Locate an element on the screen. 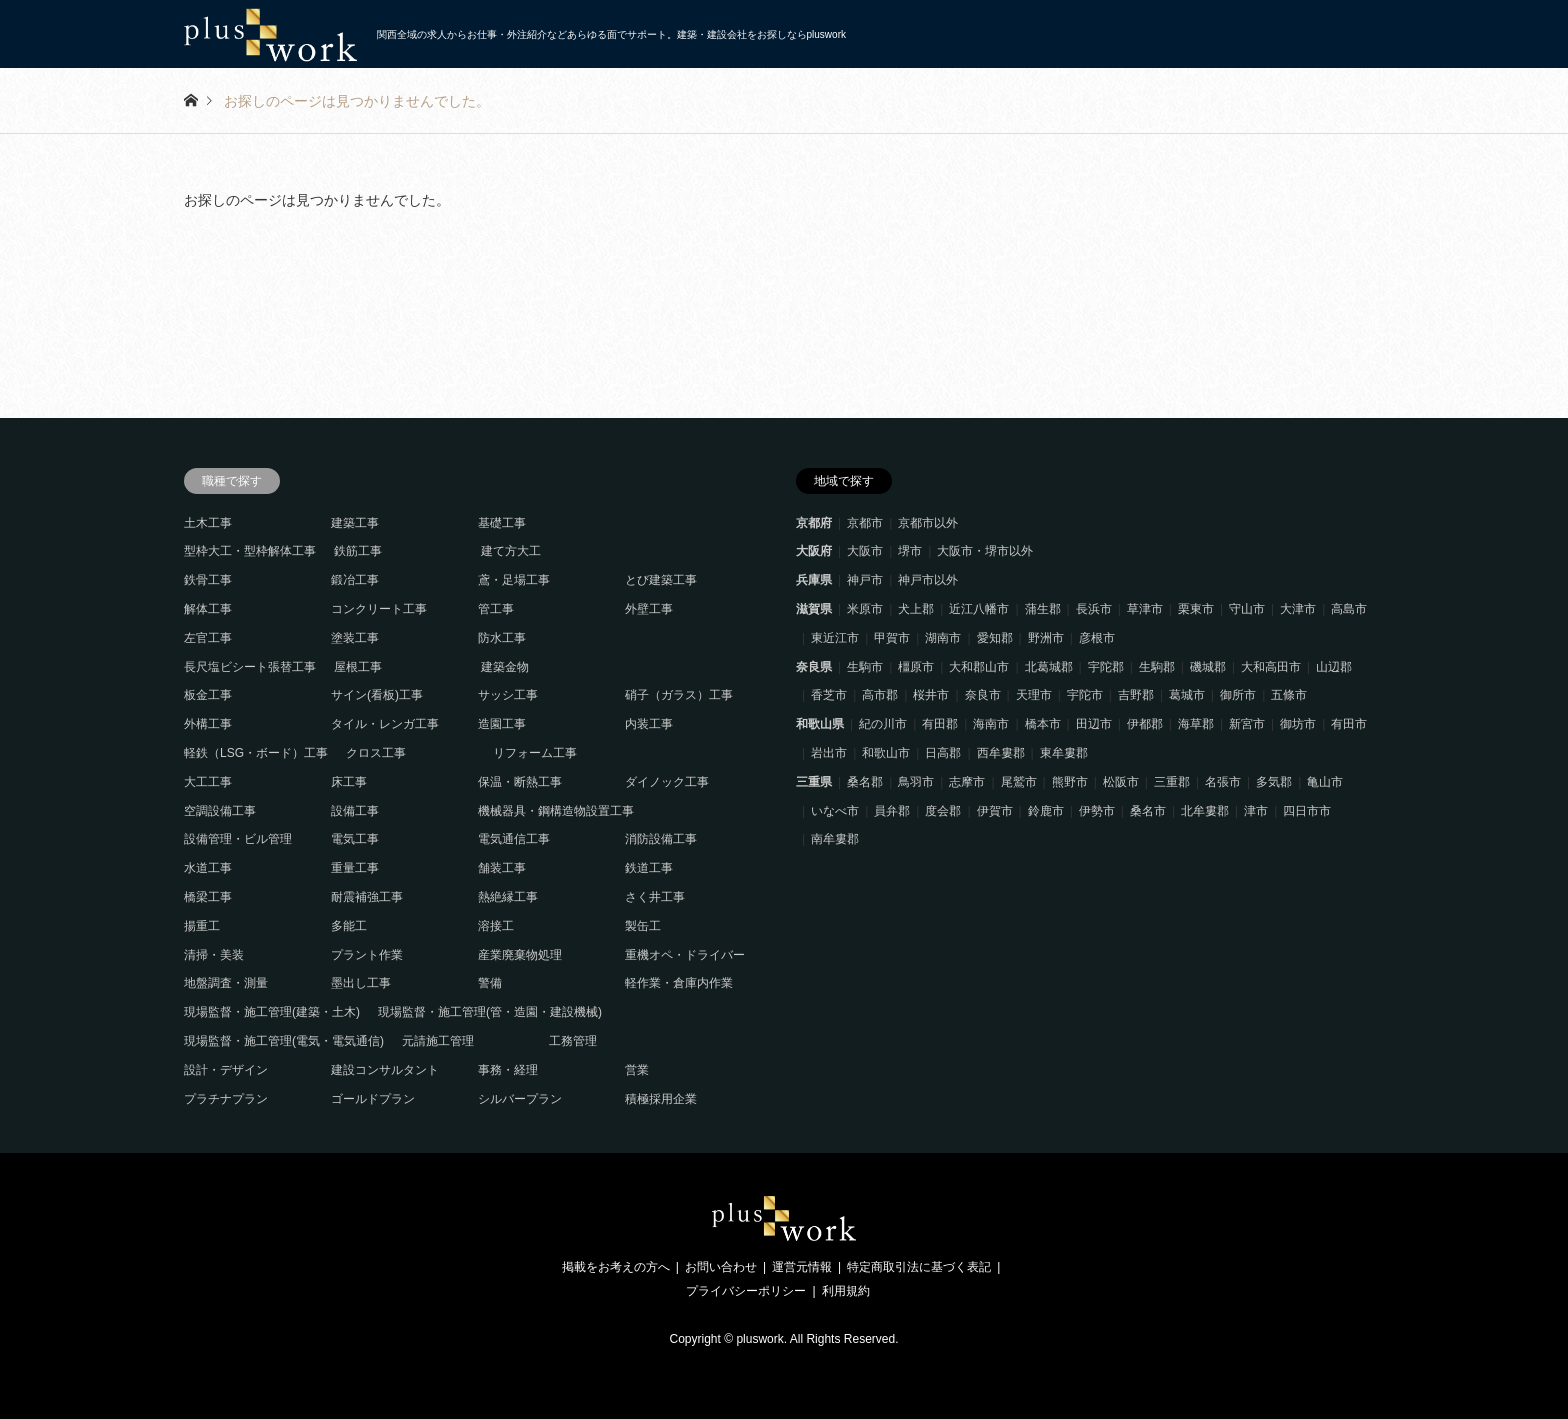  高市郡 is located at coordinates (880, 695).